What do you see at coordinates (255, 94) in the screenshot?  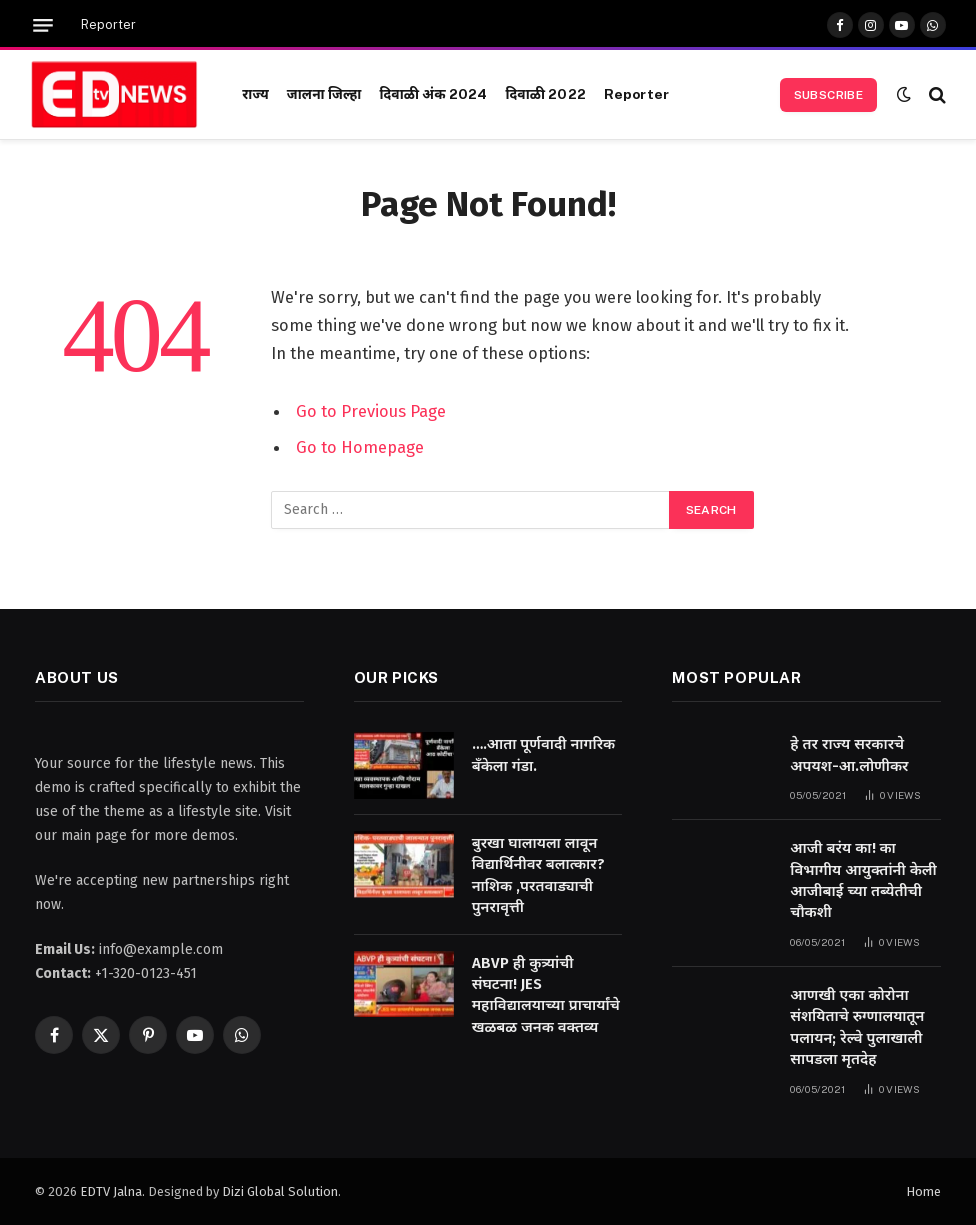 I see `राज्य` at bounding box center [255, 94].